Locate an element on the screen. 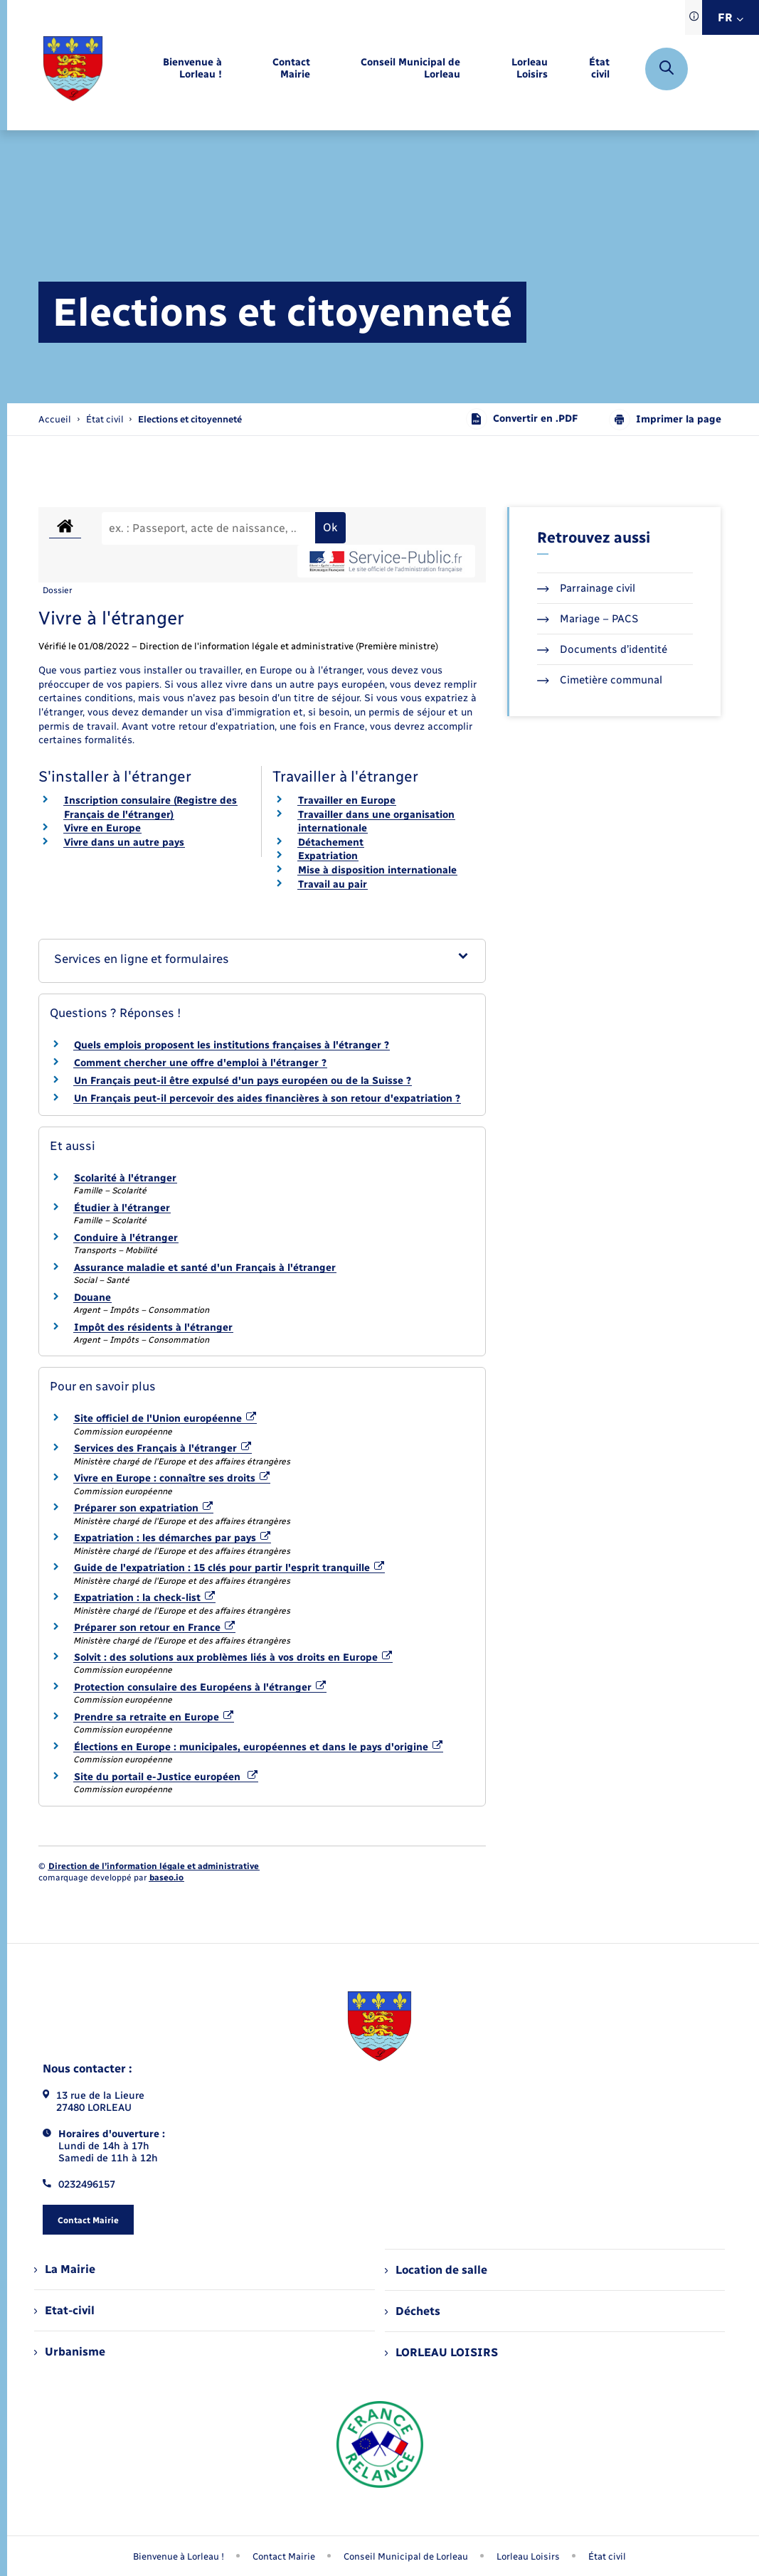  Expatriation : la check-list is located at coordinates (145, 1598).